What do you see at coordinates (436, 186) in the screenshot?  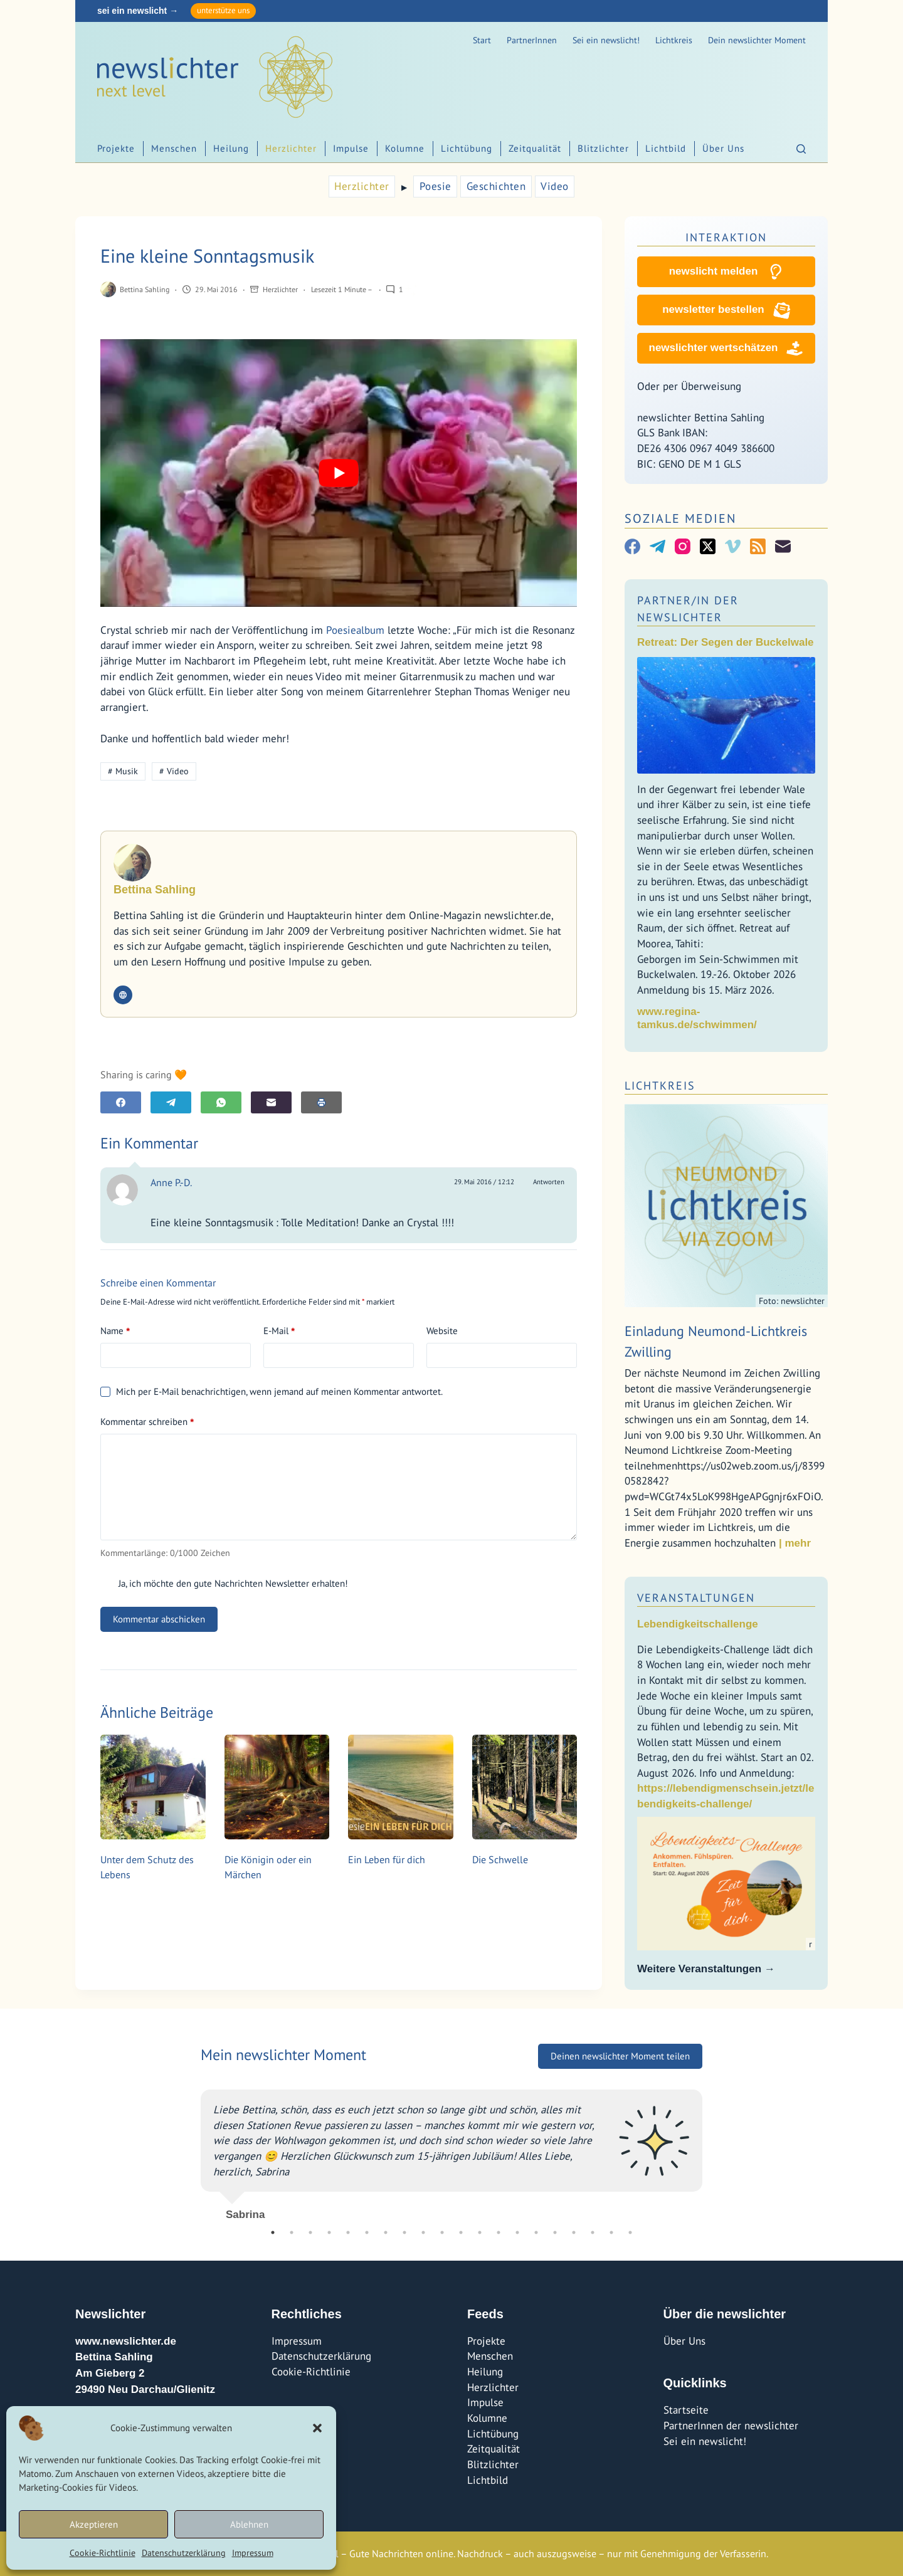 I see `Poesie` at bounding box center [436, 186].